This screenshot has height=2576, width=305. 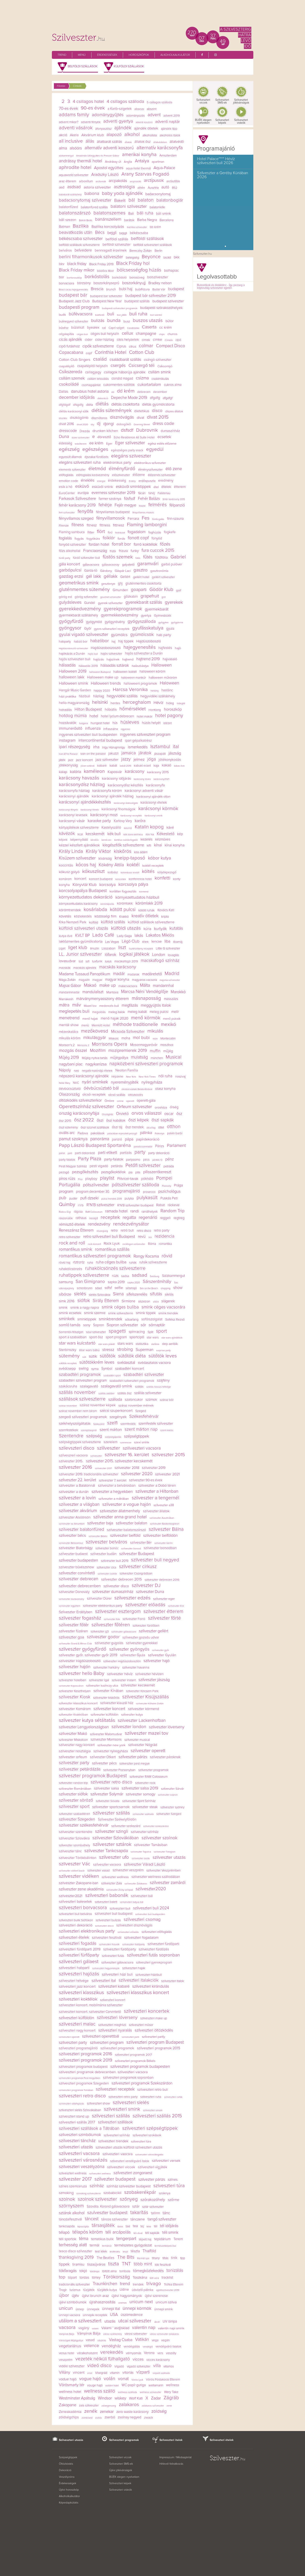 I want to click on zöldség, so click(x=159, y=2411).